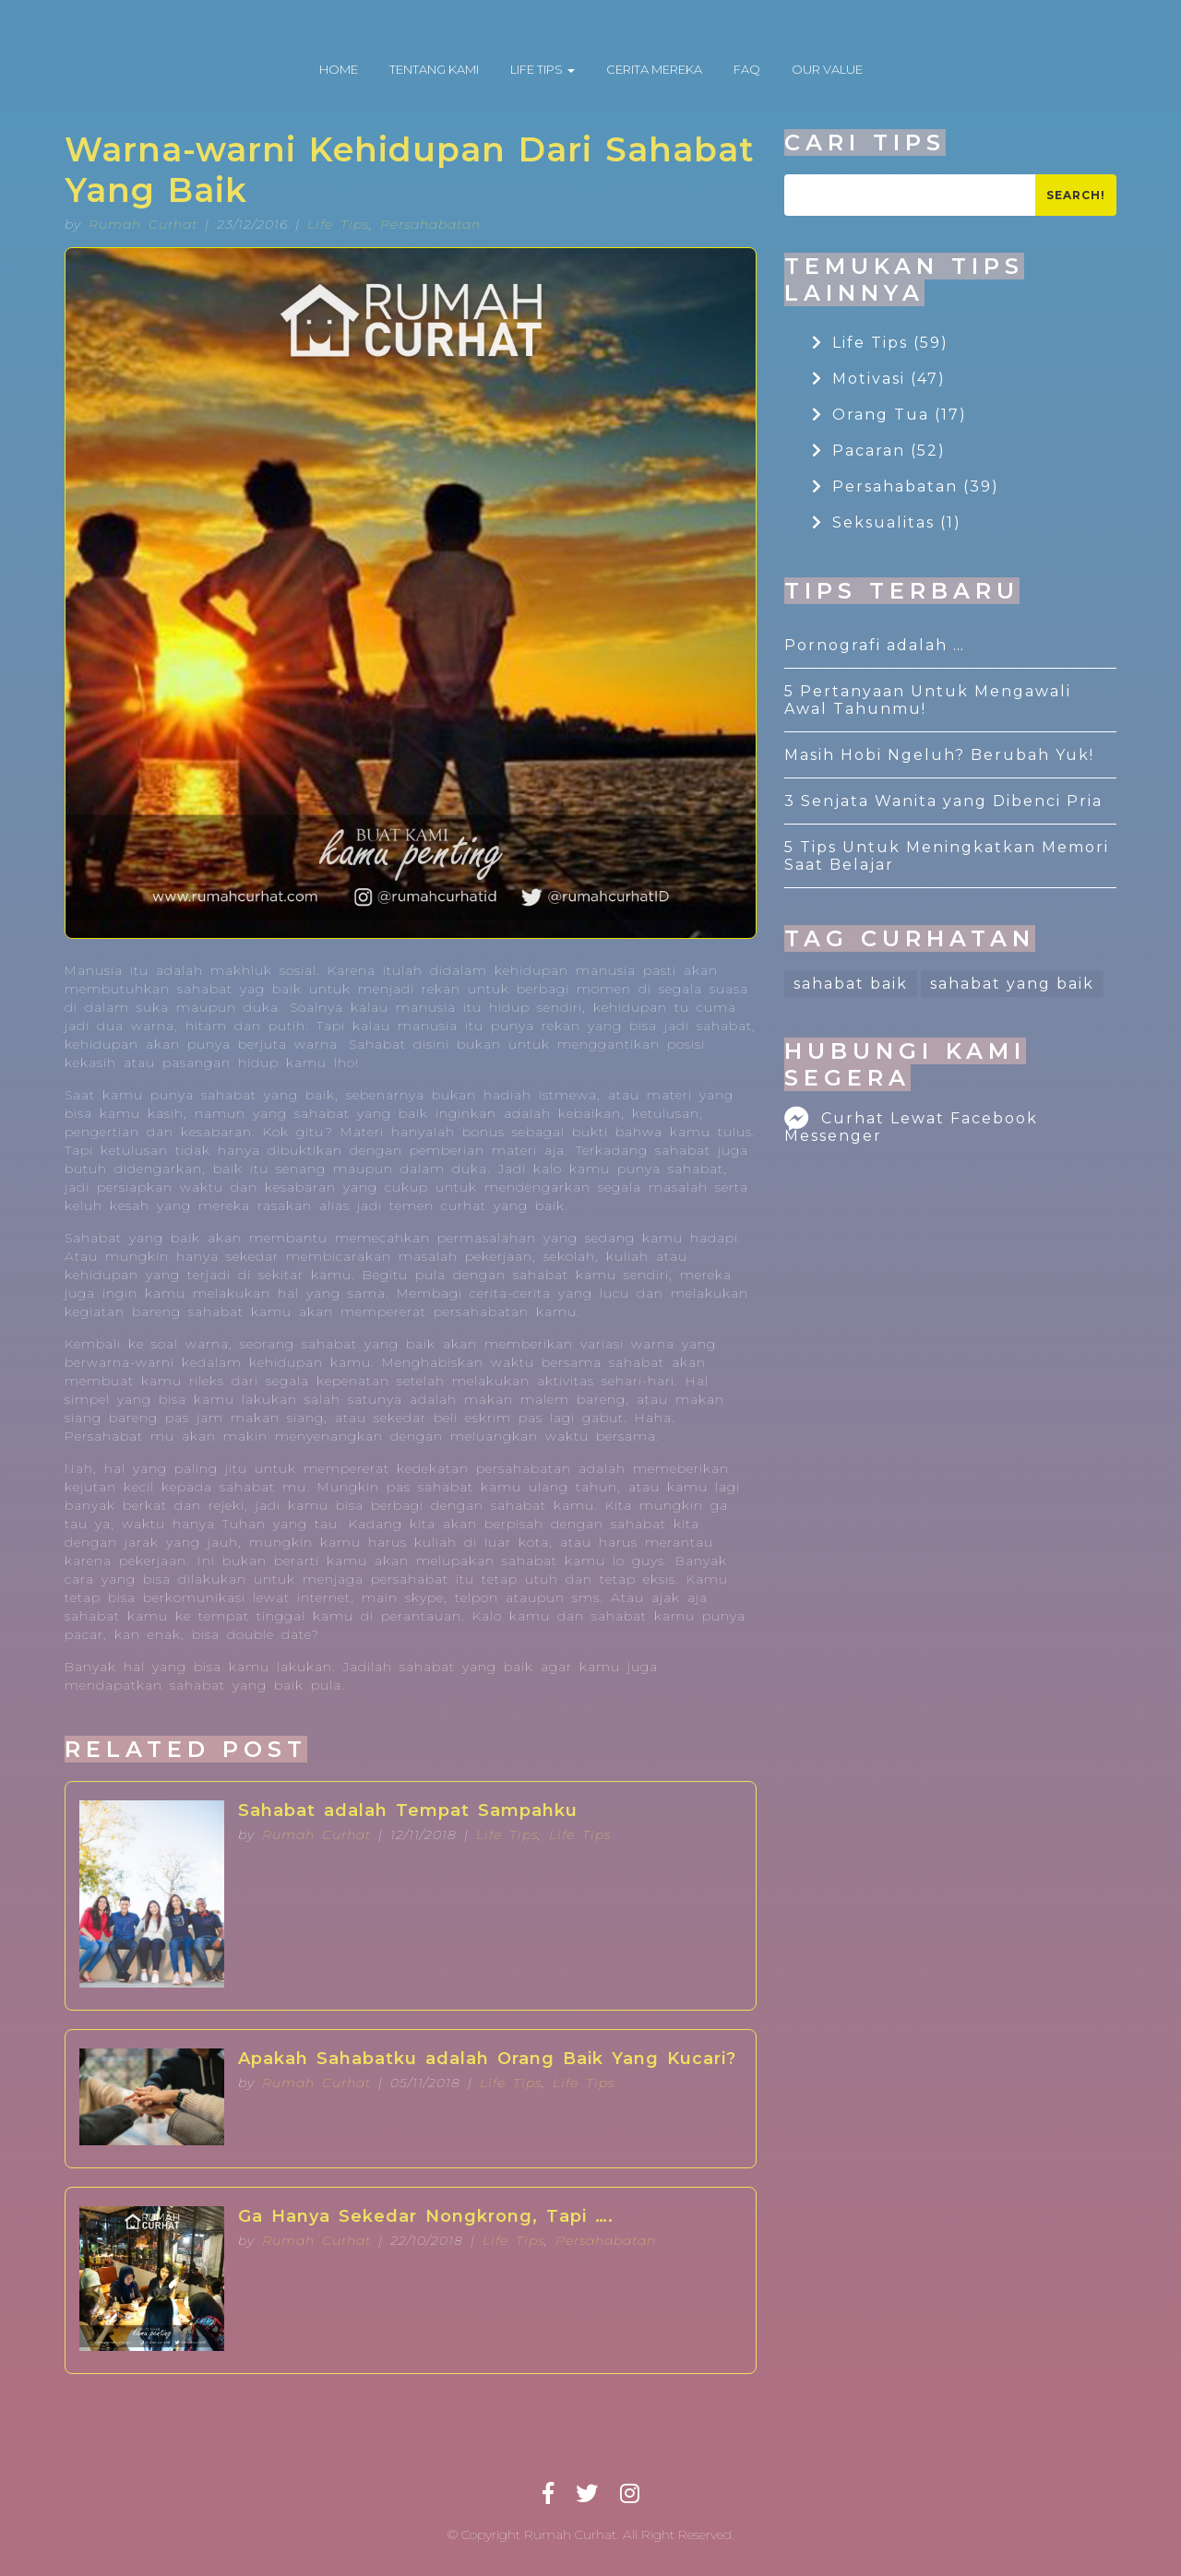 This screenshot has height=2576, width=1181. I want to click on CERITA MEREKA, so click(654, 69).